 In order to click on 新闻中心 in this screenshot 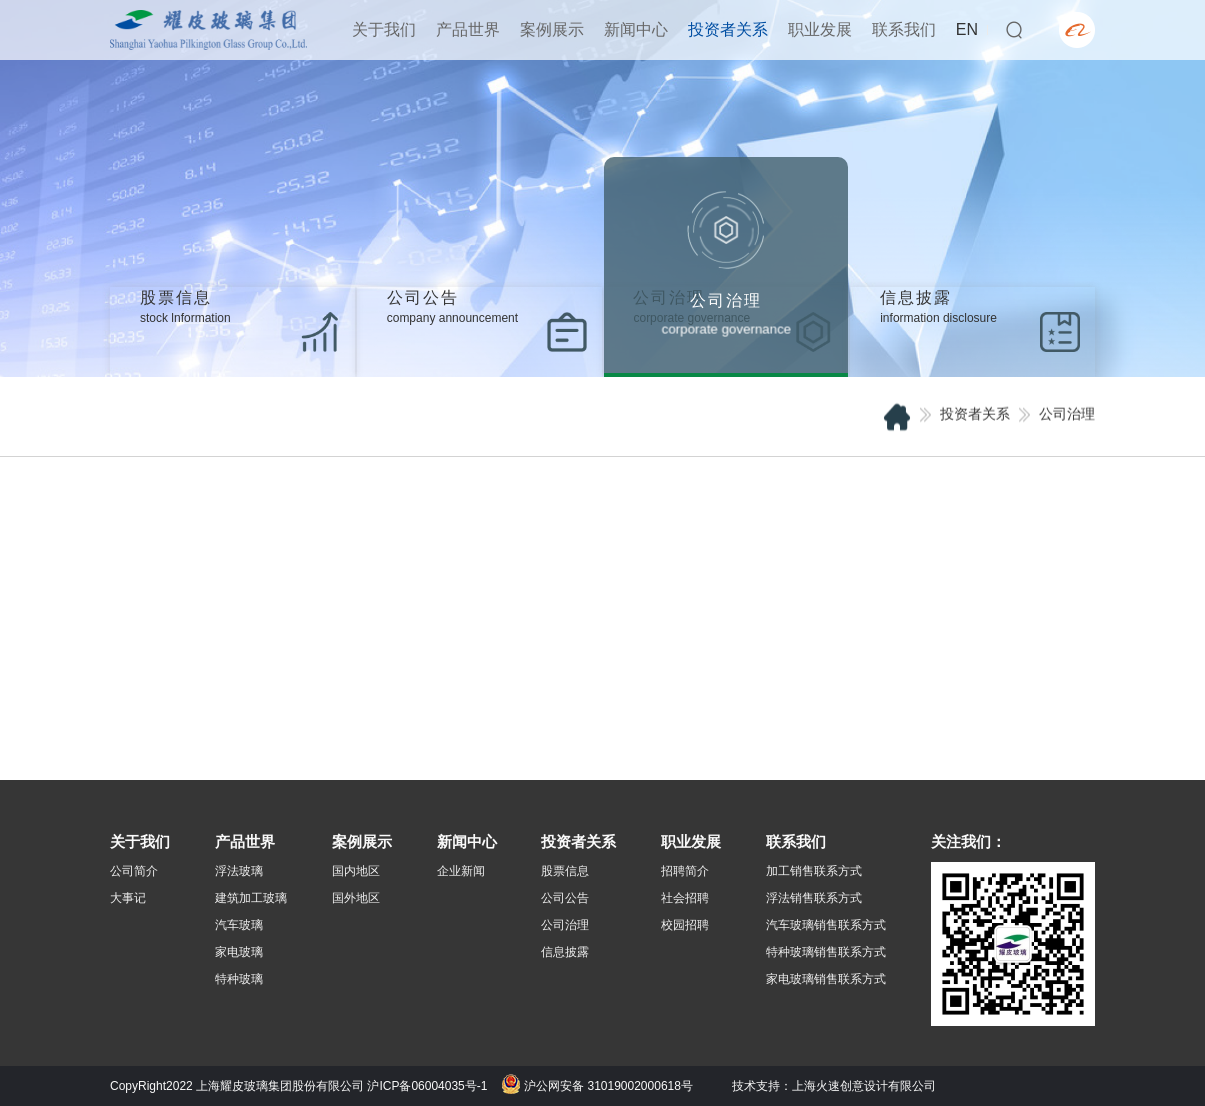, I will do `click(636, 29)`.